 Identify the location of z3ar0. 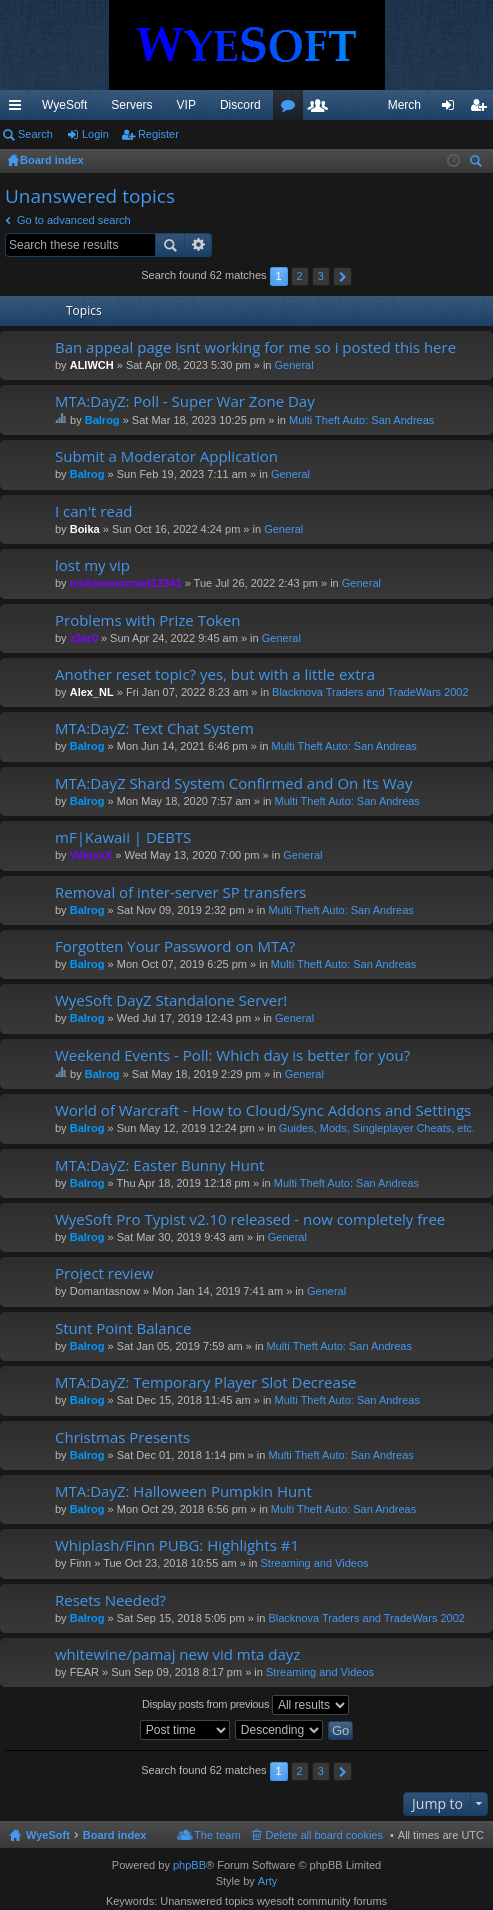
(84, 638).